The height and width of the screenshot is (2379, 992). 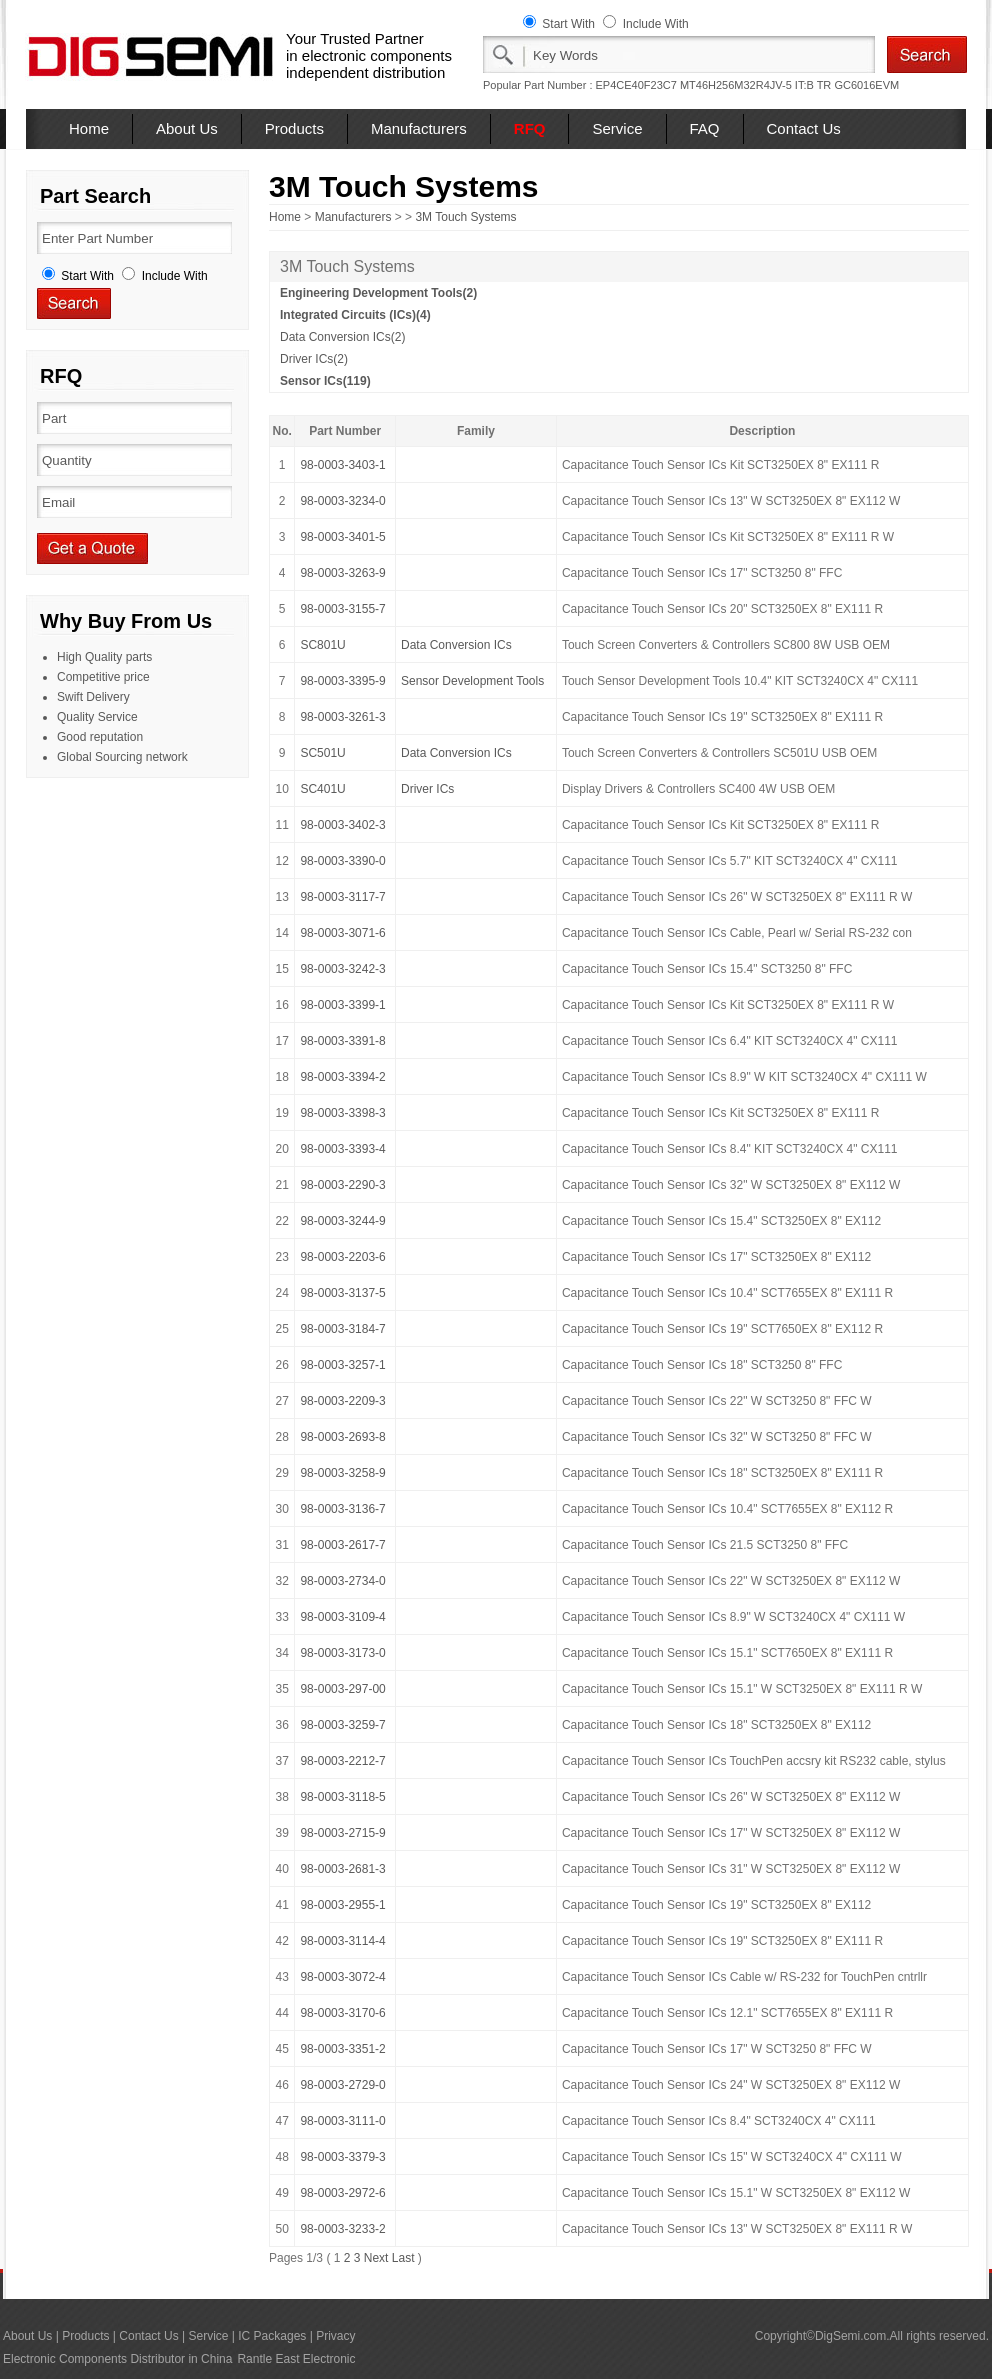 What do you see at coordinates (419, 128) in the screenshot?
I see `Manufacturers` at bounding box center [419, 128].